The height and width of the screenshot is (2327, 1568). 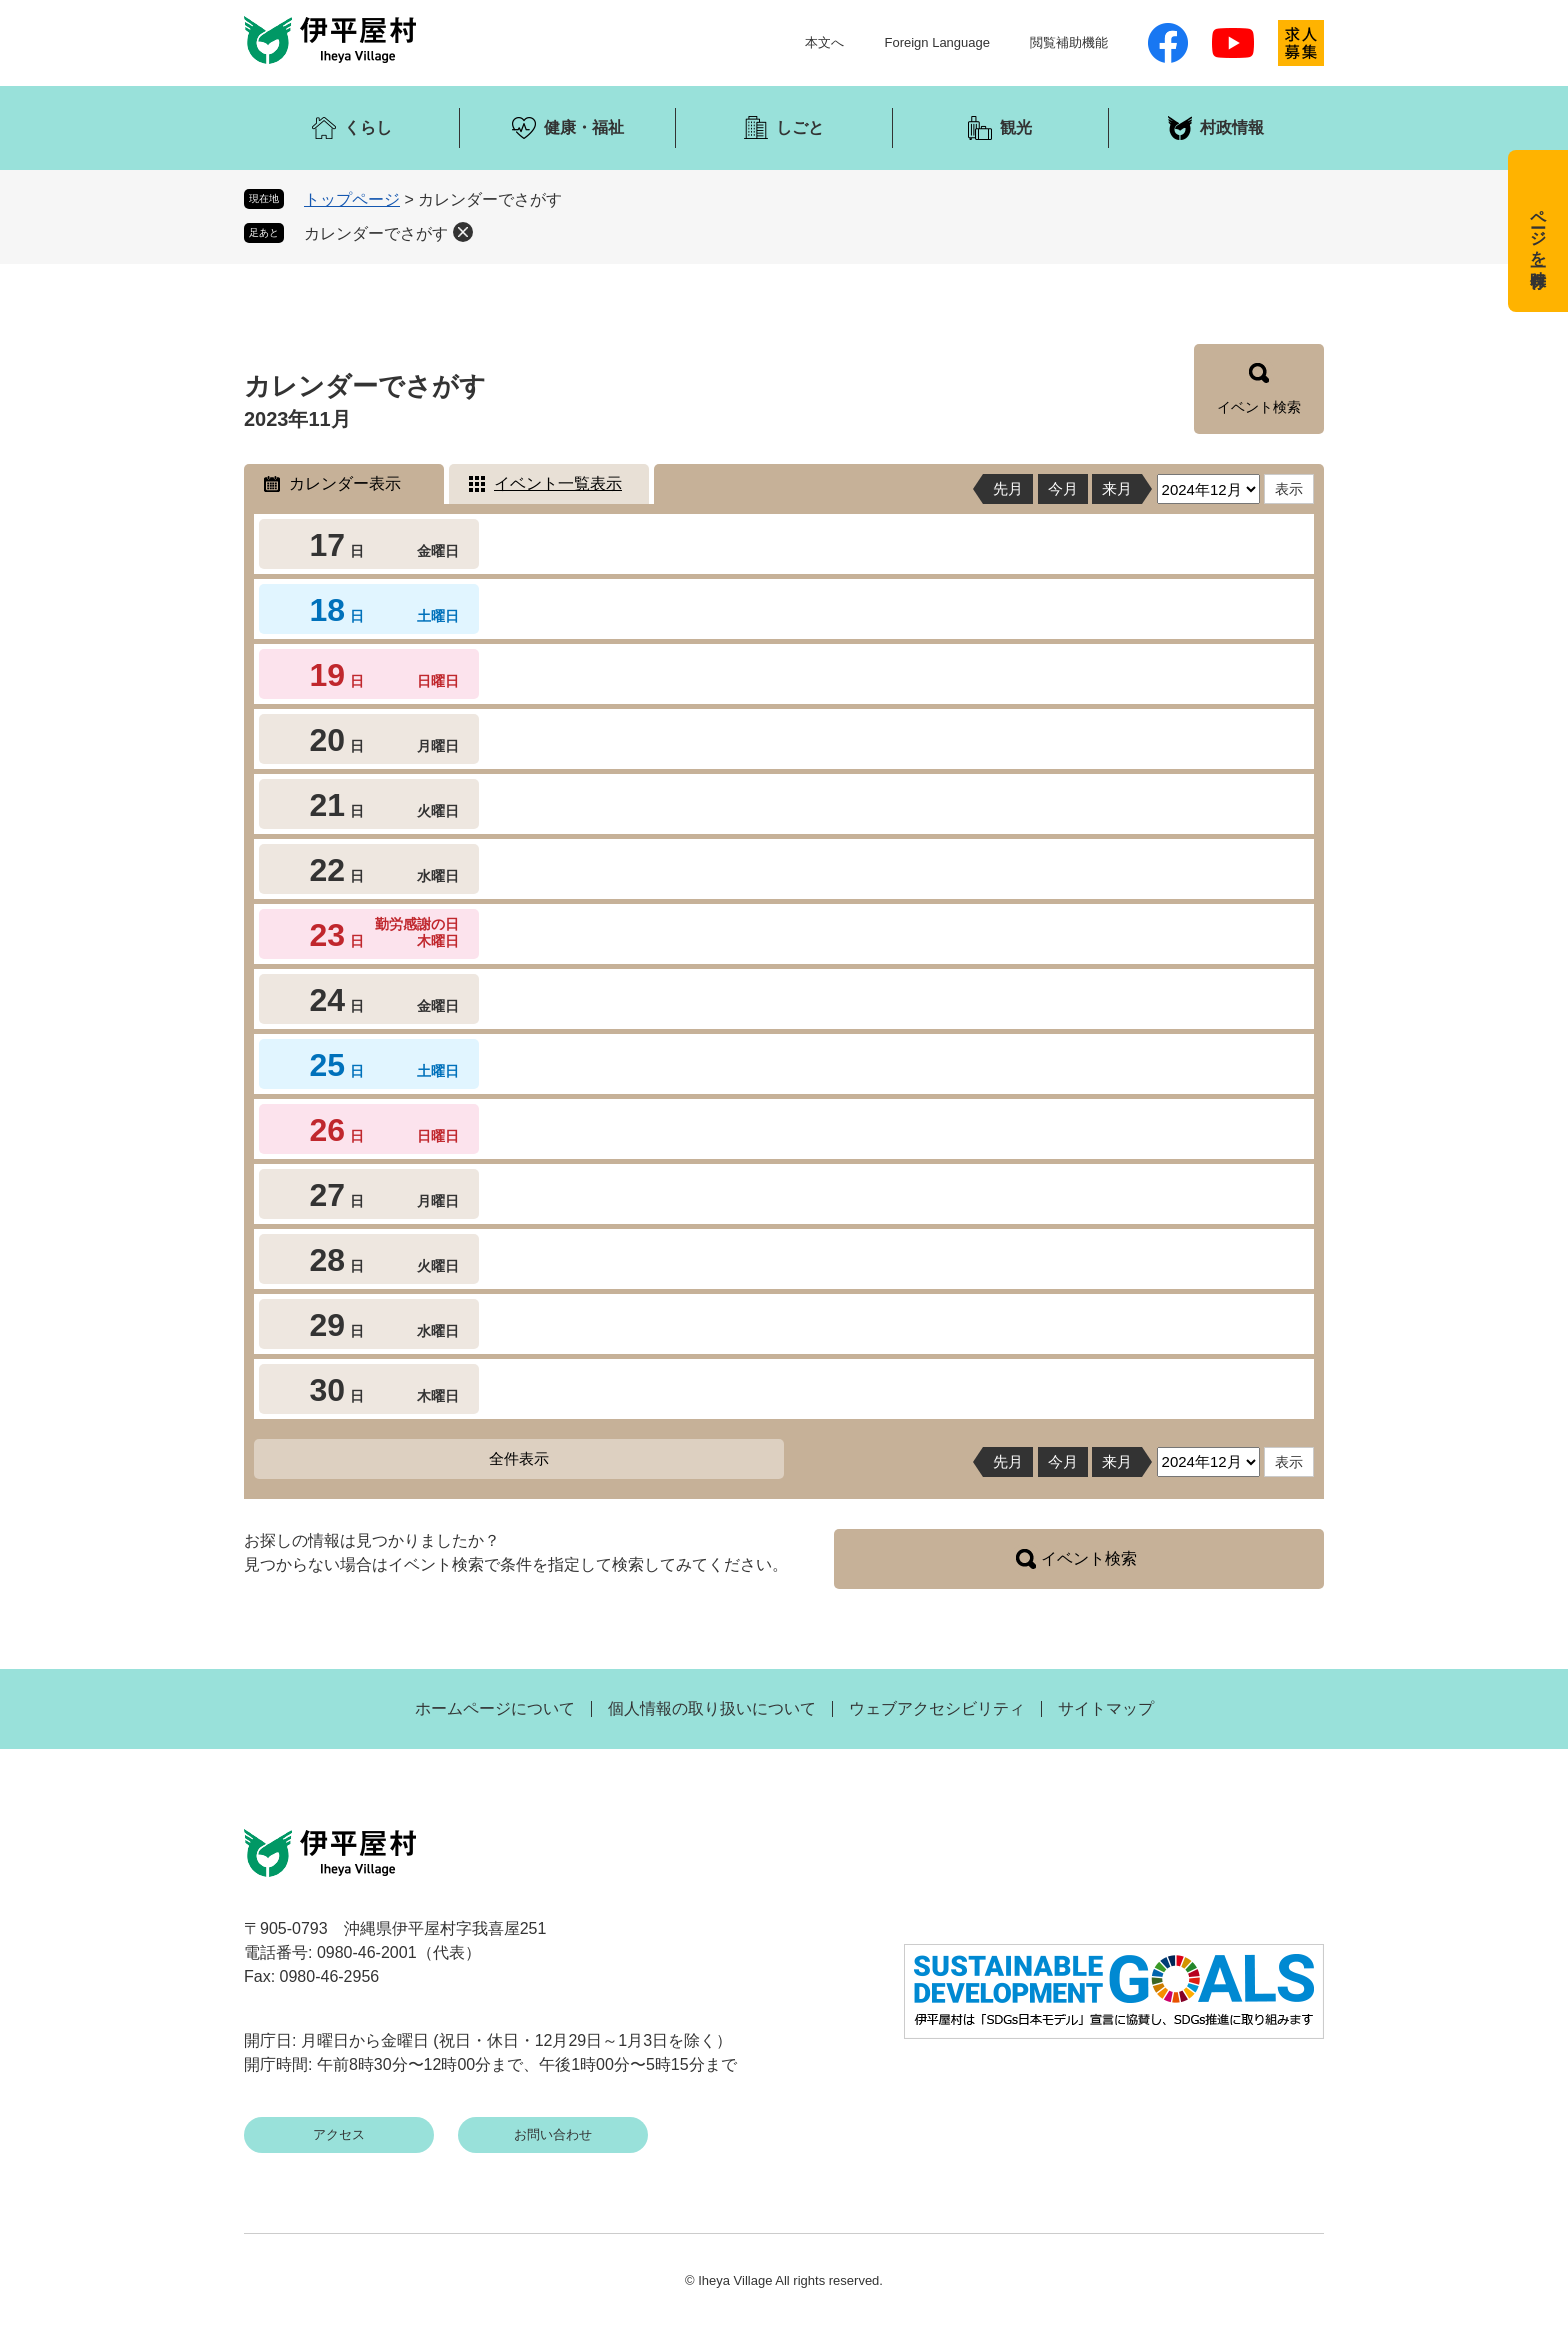 I want to click on カレンダーでさがす, so click(x=376, y=233).